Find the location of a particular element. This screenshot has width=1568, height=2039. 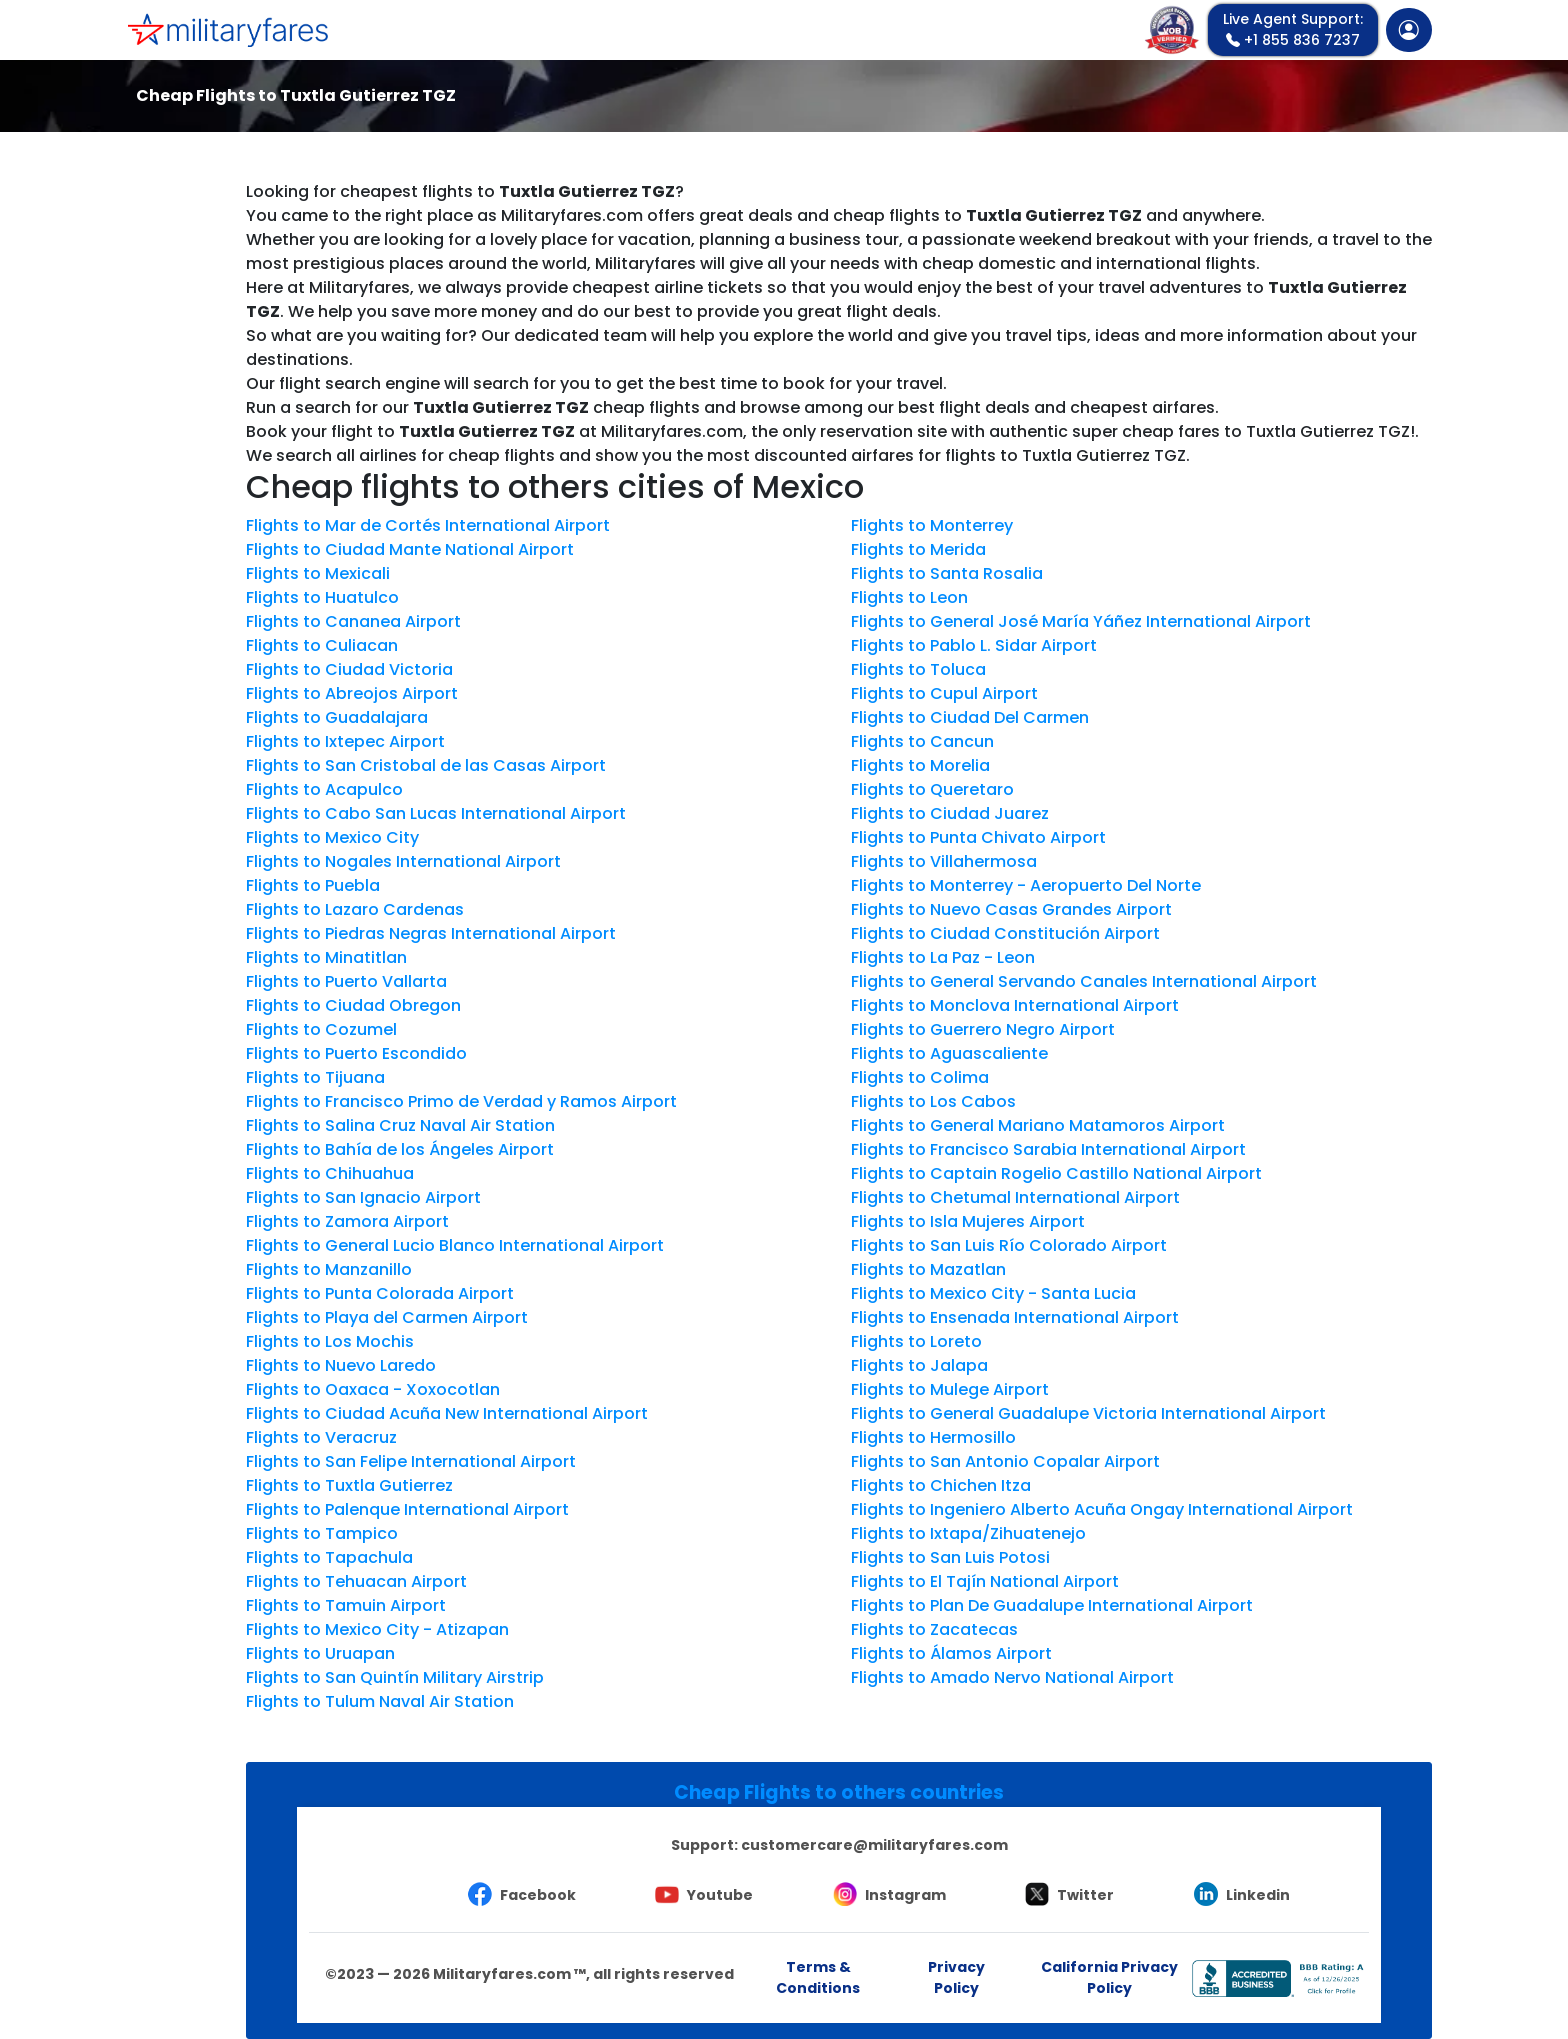

Flights to Ciudad Acuña New International Airport is located at coordinates (447, 1413).